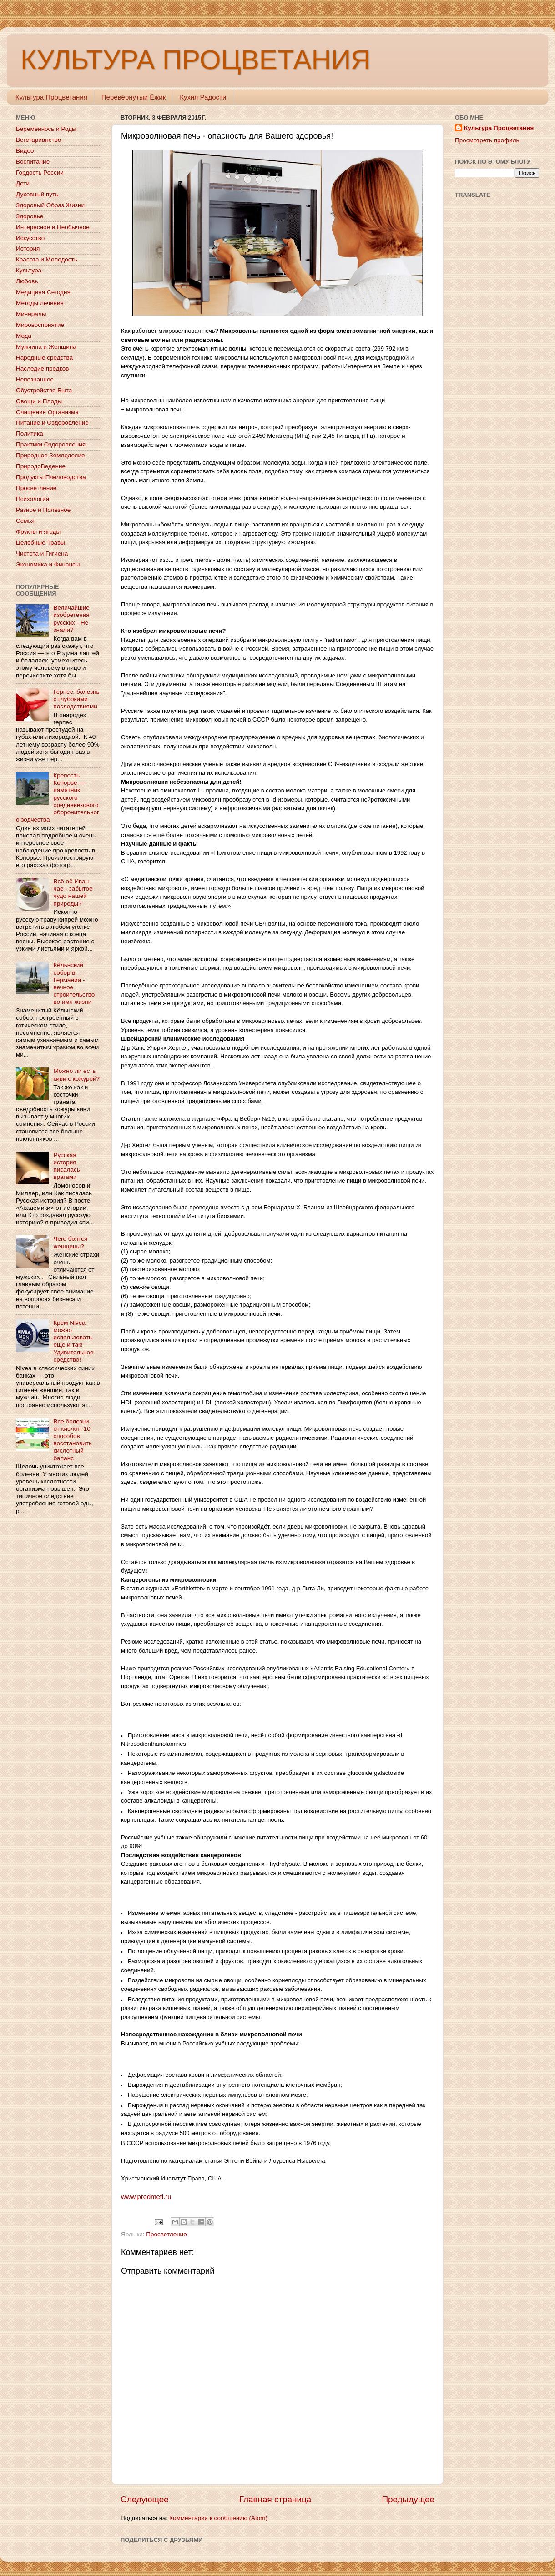 The height and width of the screenshot is (2576, 555). I want to click on Предыдущее, so click(408, 2499).